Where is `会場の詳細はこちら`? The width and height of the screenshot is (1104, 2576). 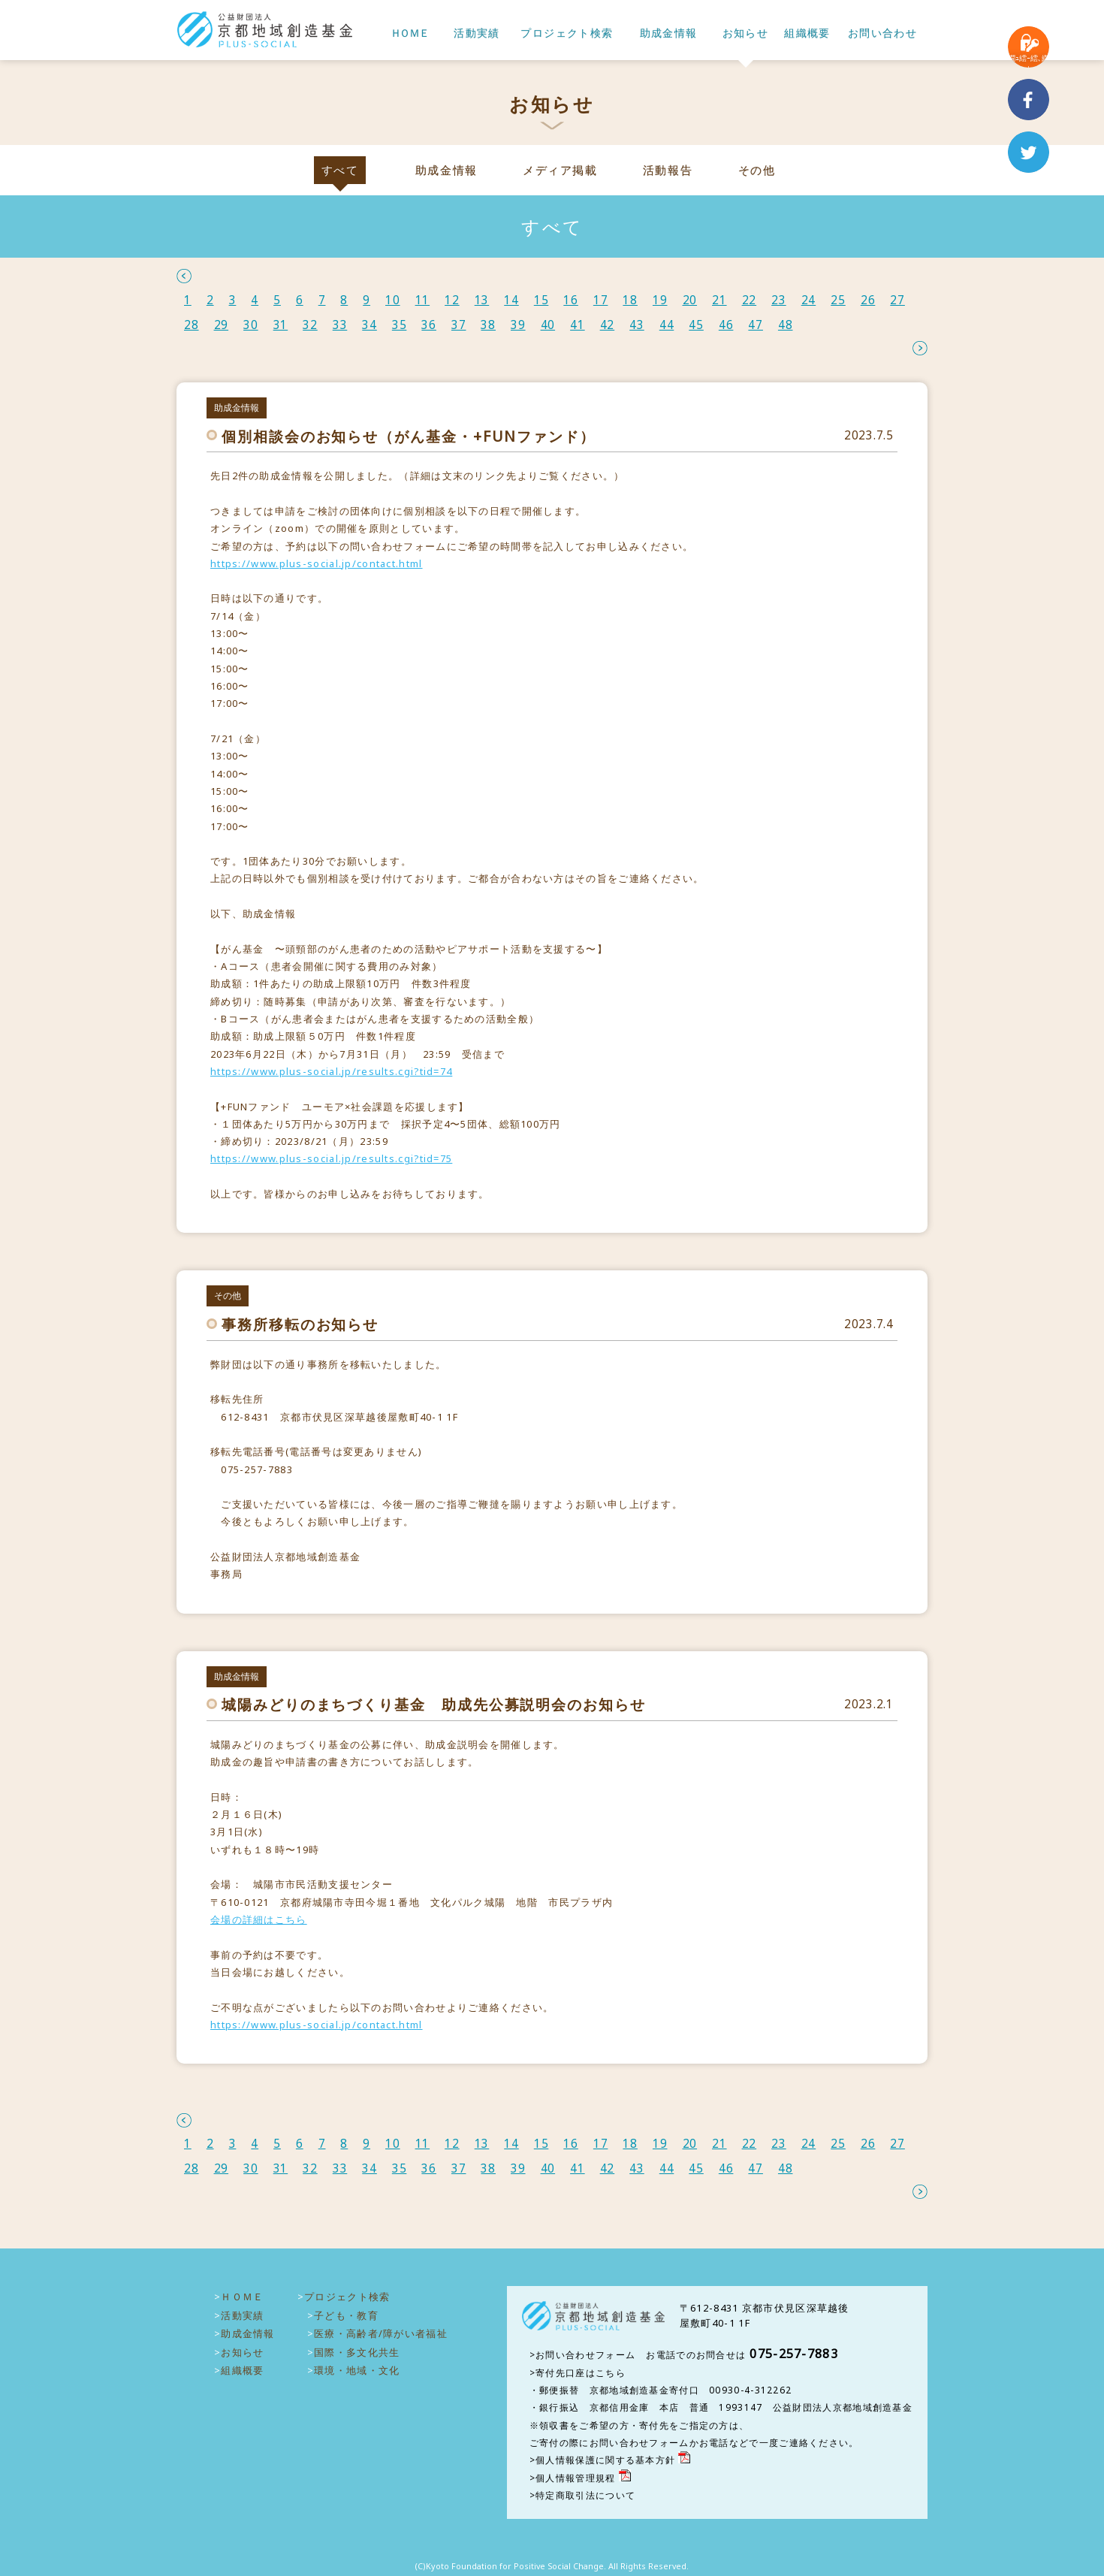
会場の詳細はこちら is located at coordinates (258, 1919).